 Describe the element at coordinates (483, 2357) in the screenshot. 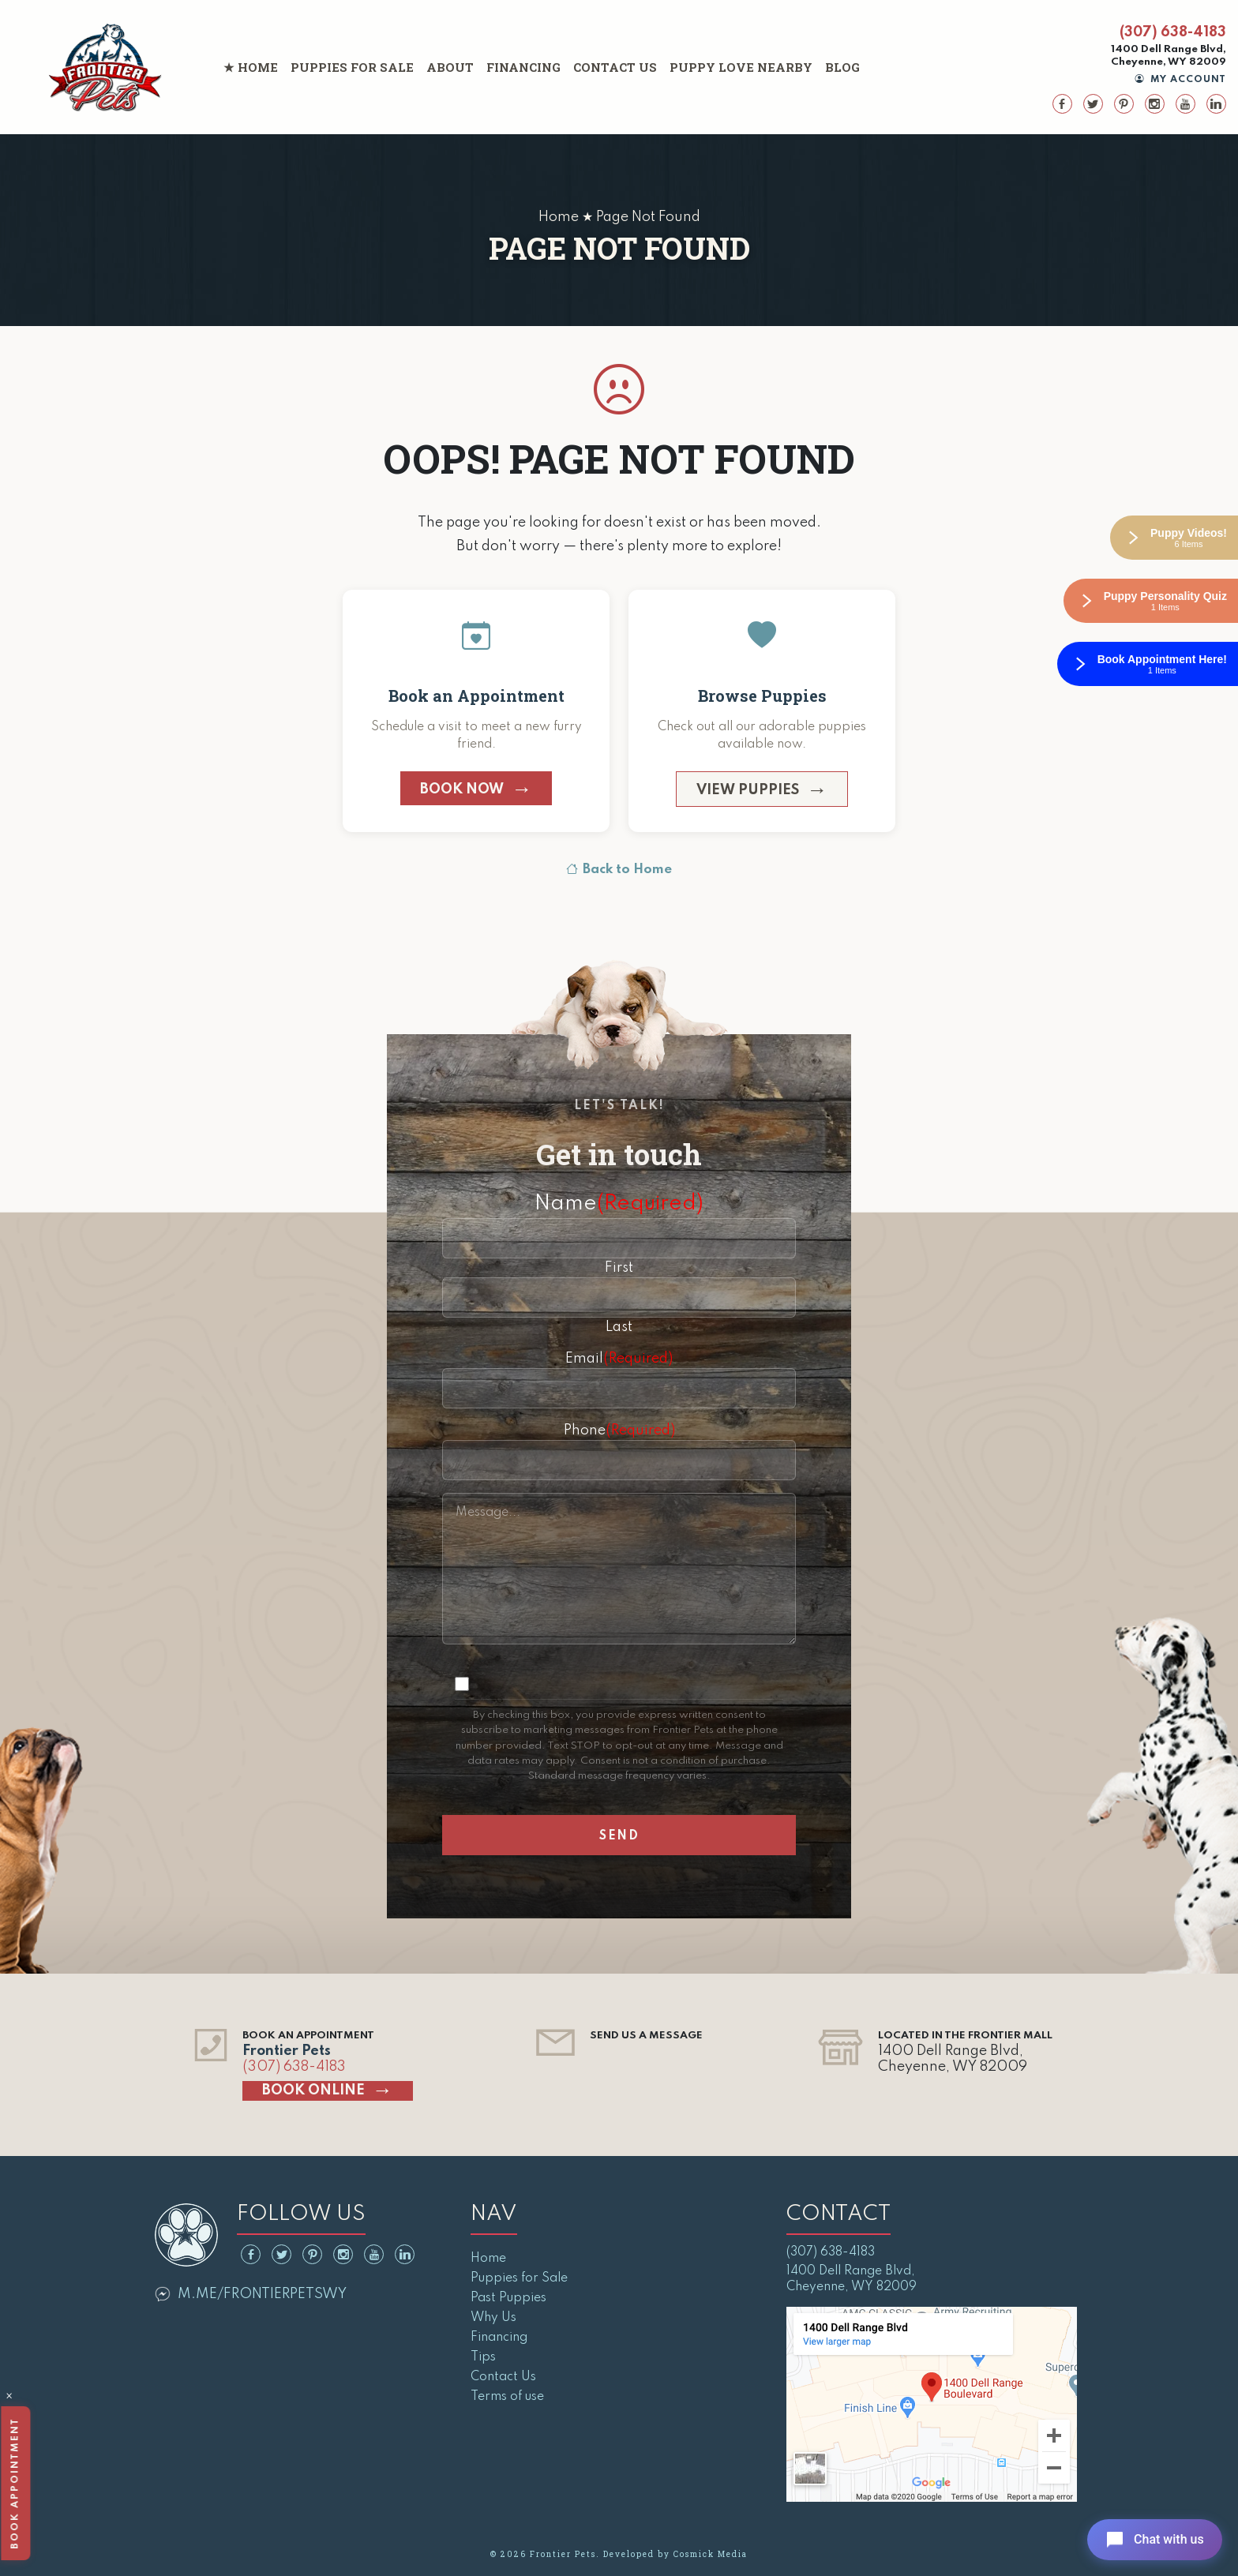

I see `Tips` at that location.